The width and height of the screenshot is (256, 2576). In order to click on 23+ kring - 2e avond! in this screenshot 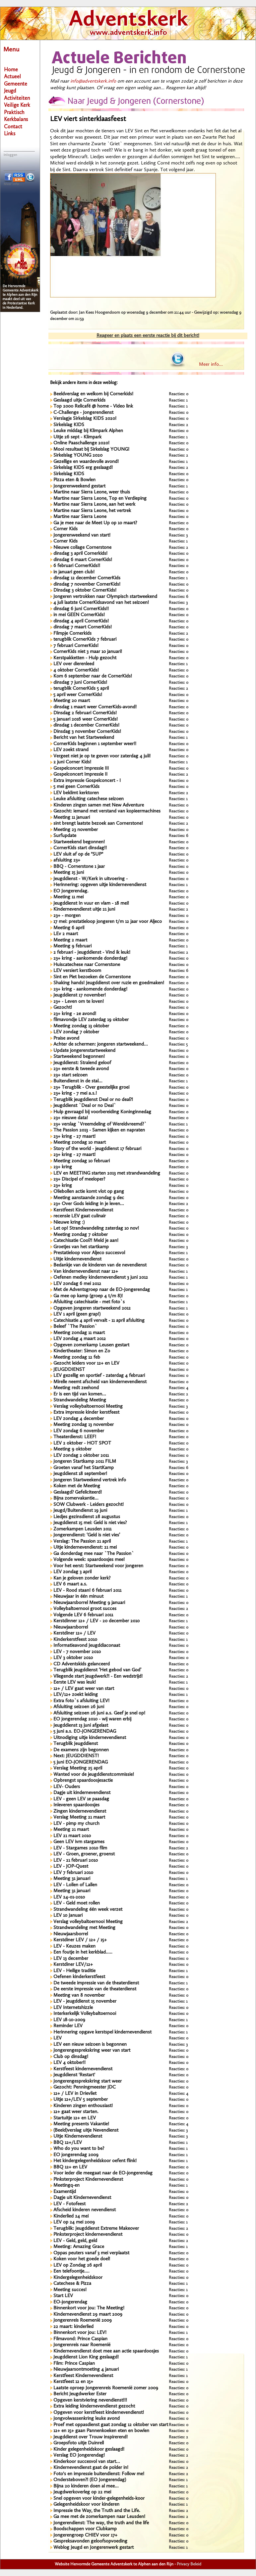, I will do `click(74, 1013)`.